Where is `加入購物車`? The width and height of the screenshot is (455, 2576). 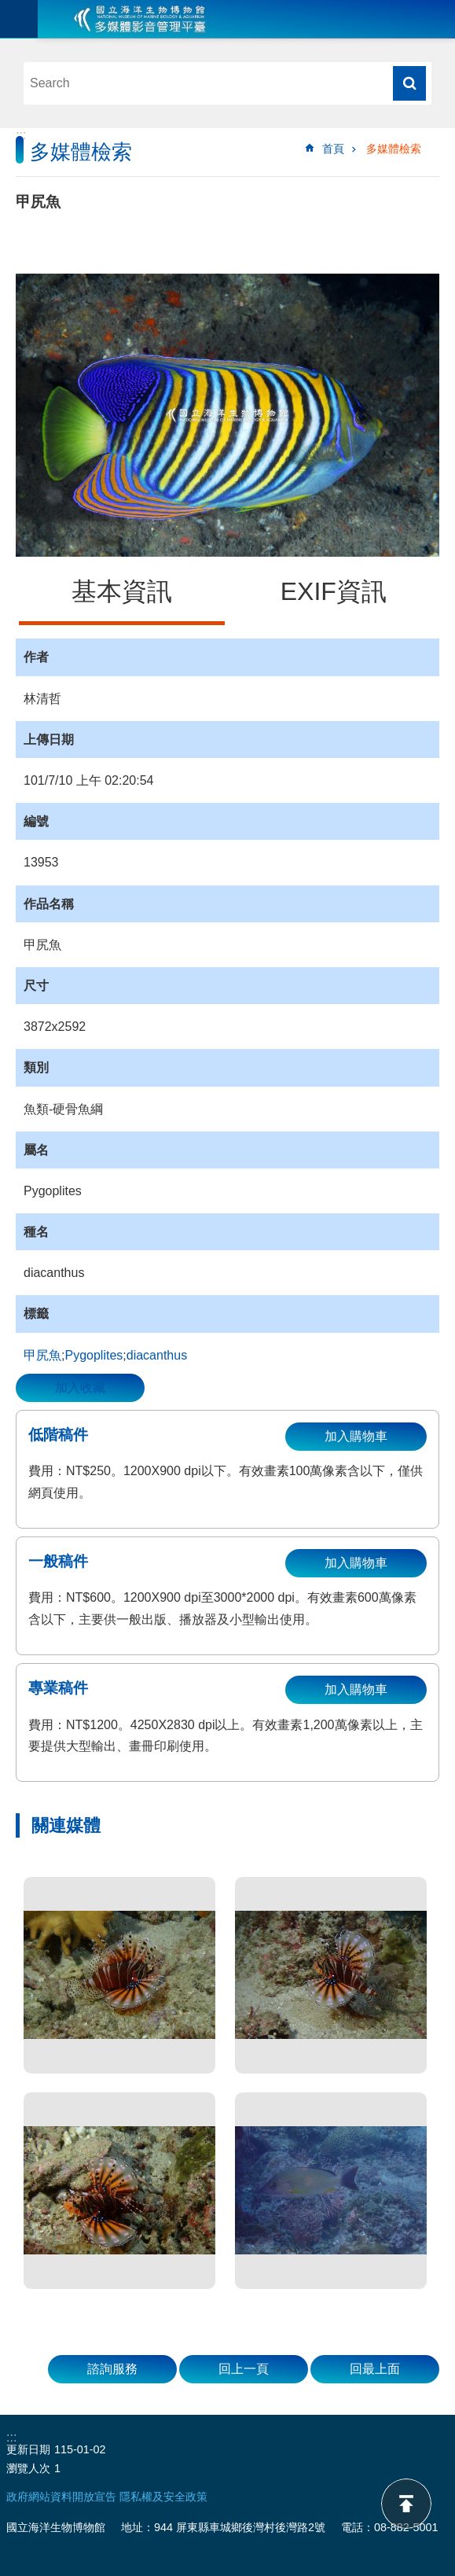 加入購物車 is located at coordinates (356, 1436).